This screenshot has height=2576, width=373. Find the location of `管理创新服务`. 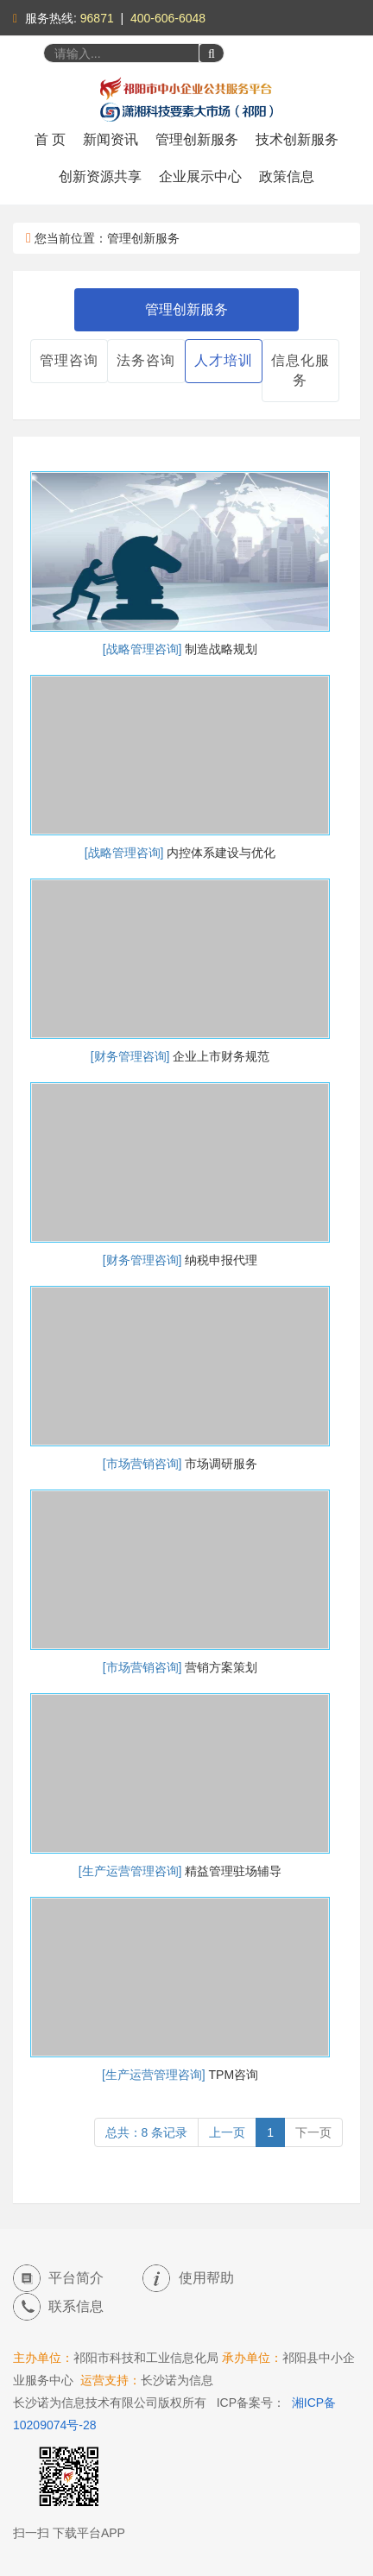

管理创新服务 is located at coordinates (196, 139).